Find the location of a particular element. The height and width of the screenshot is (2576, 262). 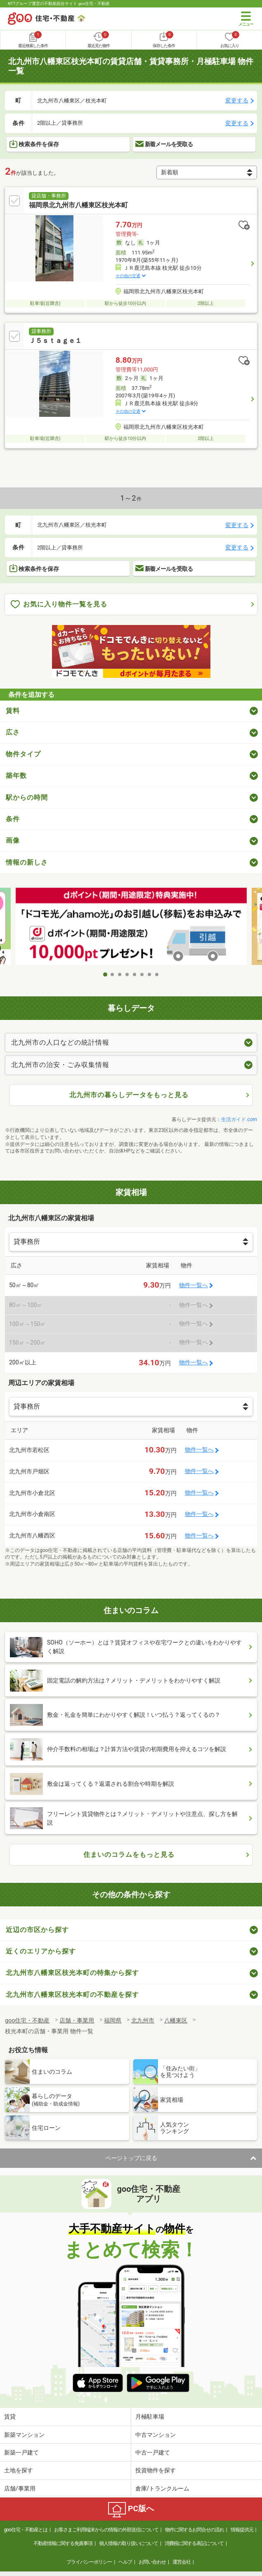

月極駐車場 is located at coordinates (149, 2416).